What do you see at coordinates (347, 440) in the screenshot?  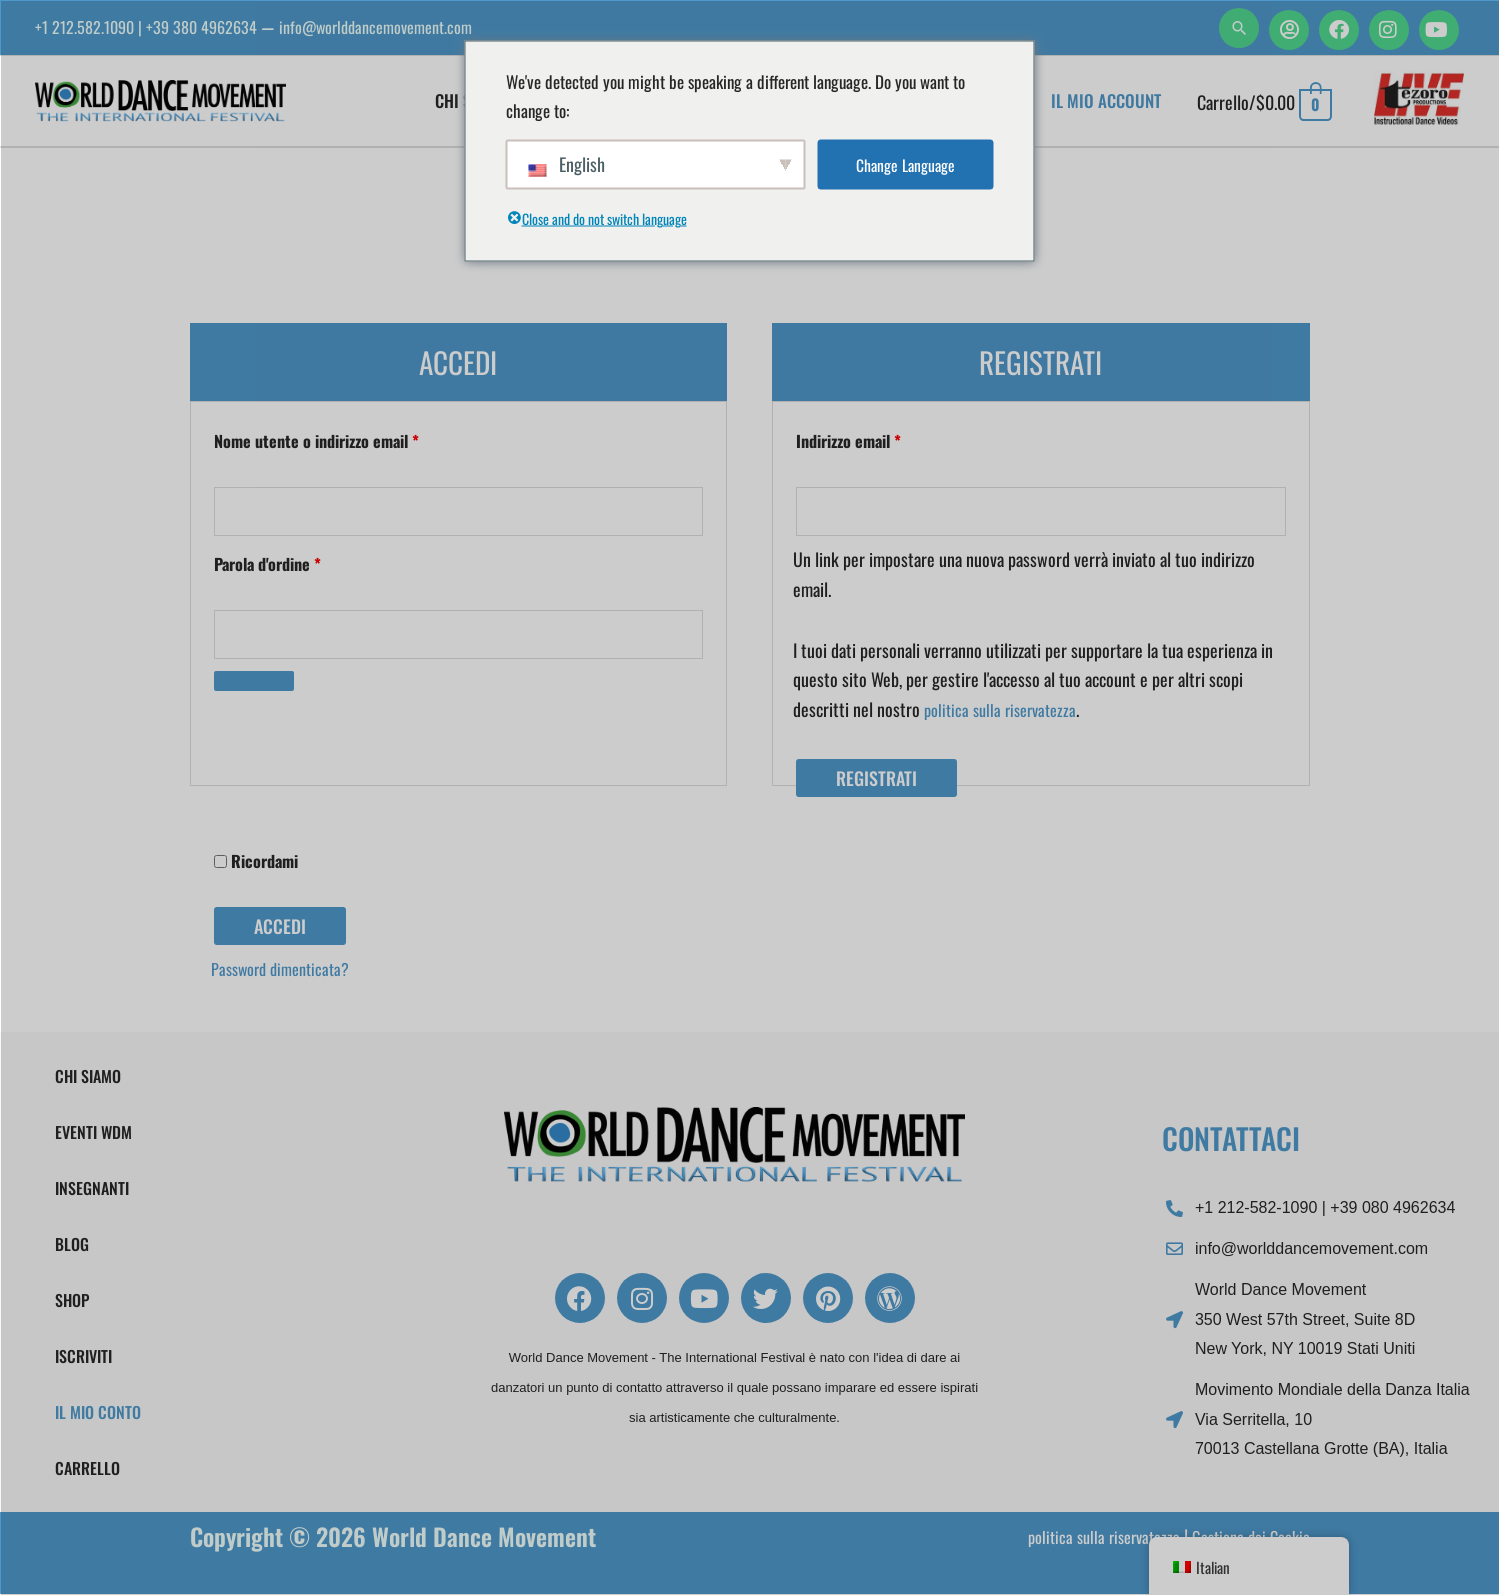 I see `Nome utente o indirizzo email` at bounding box center [347, 440].